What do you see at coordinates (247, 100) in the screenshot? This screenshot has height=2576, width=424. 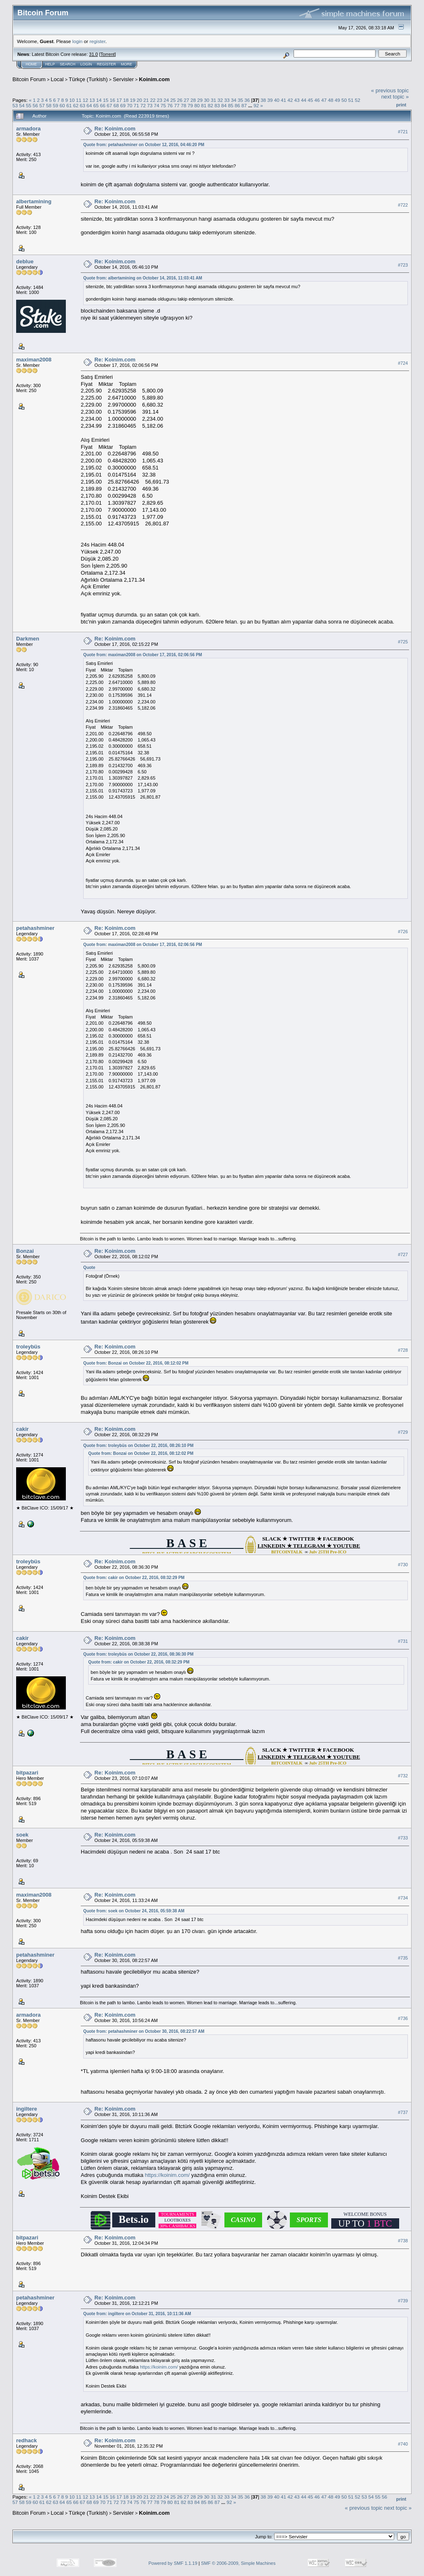 I see `36` at bounding box center [247, 100].